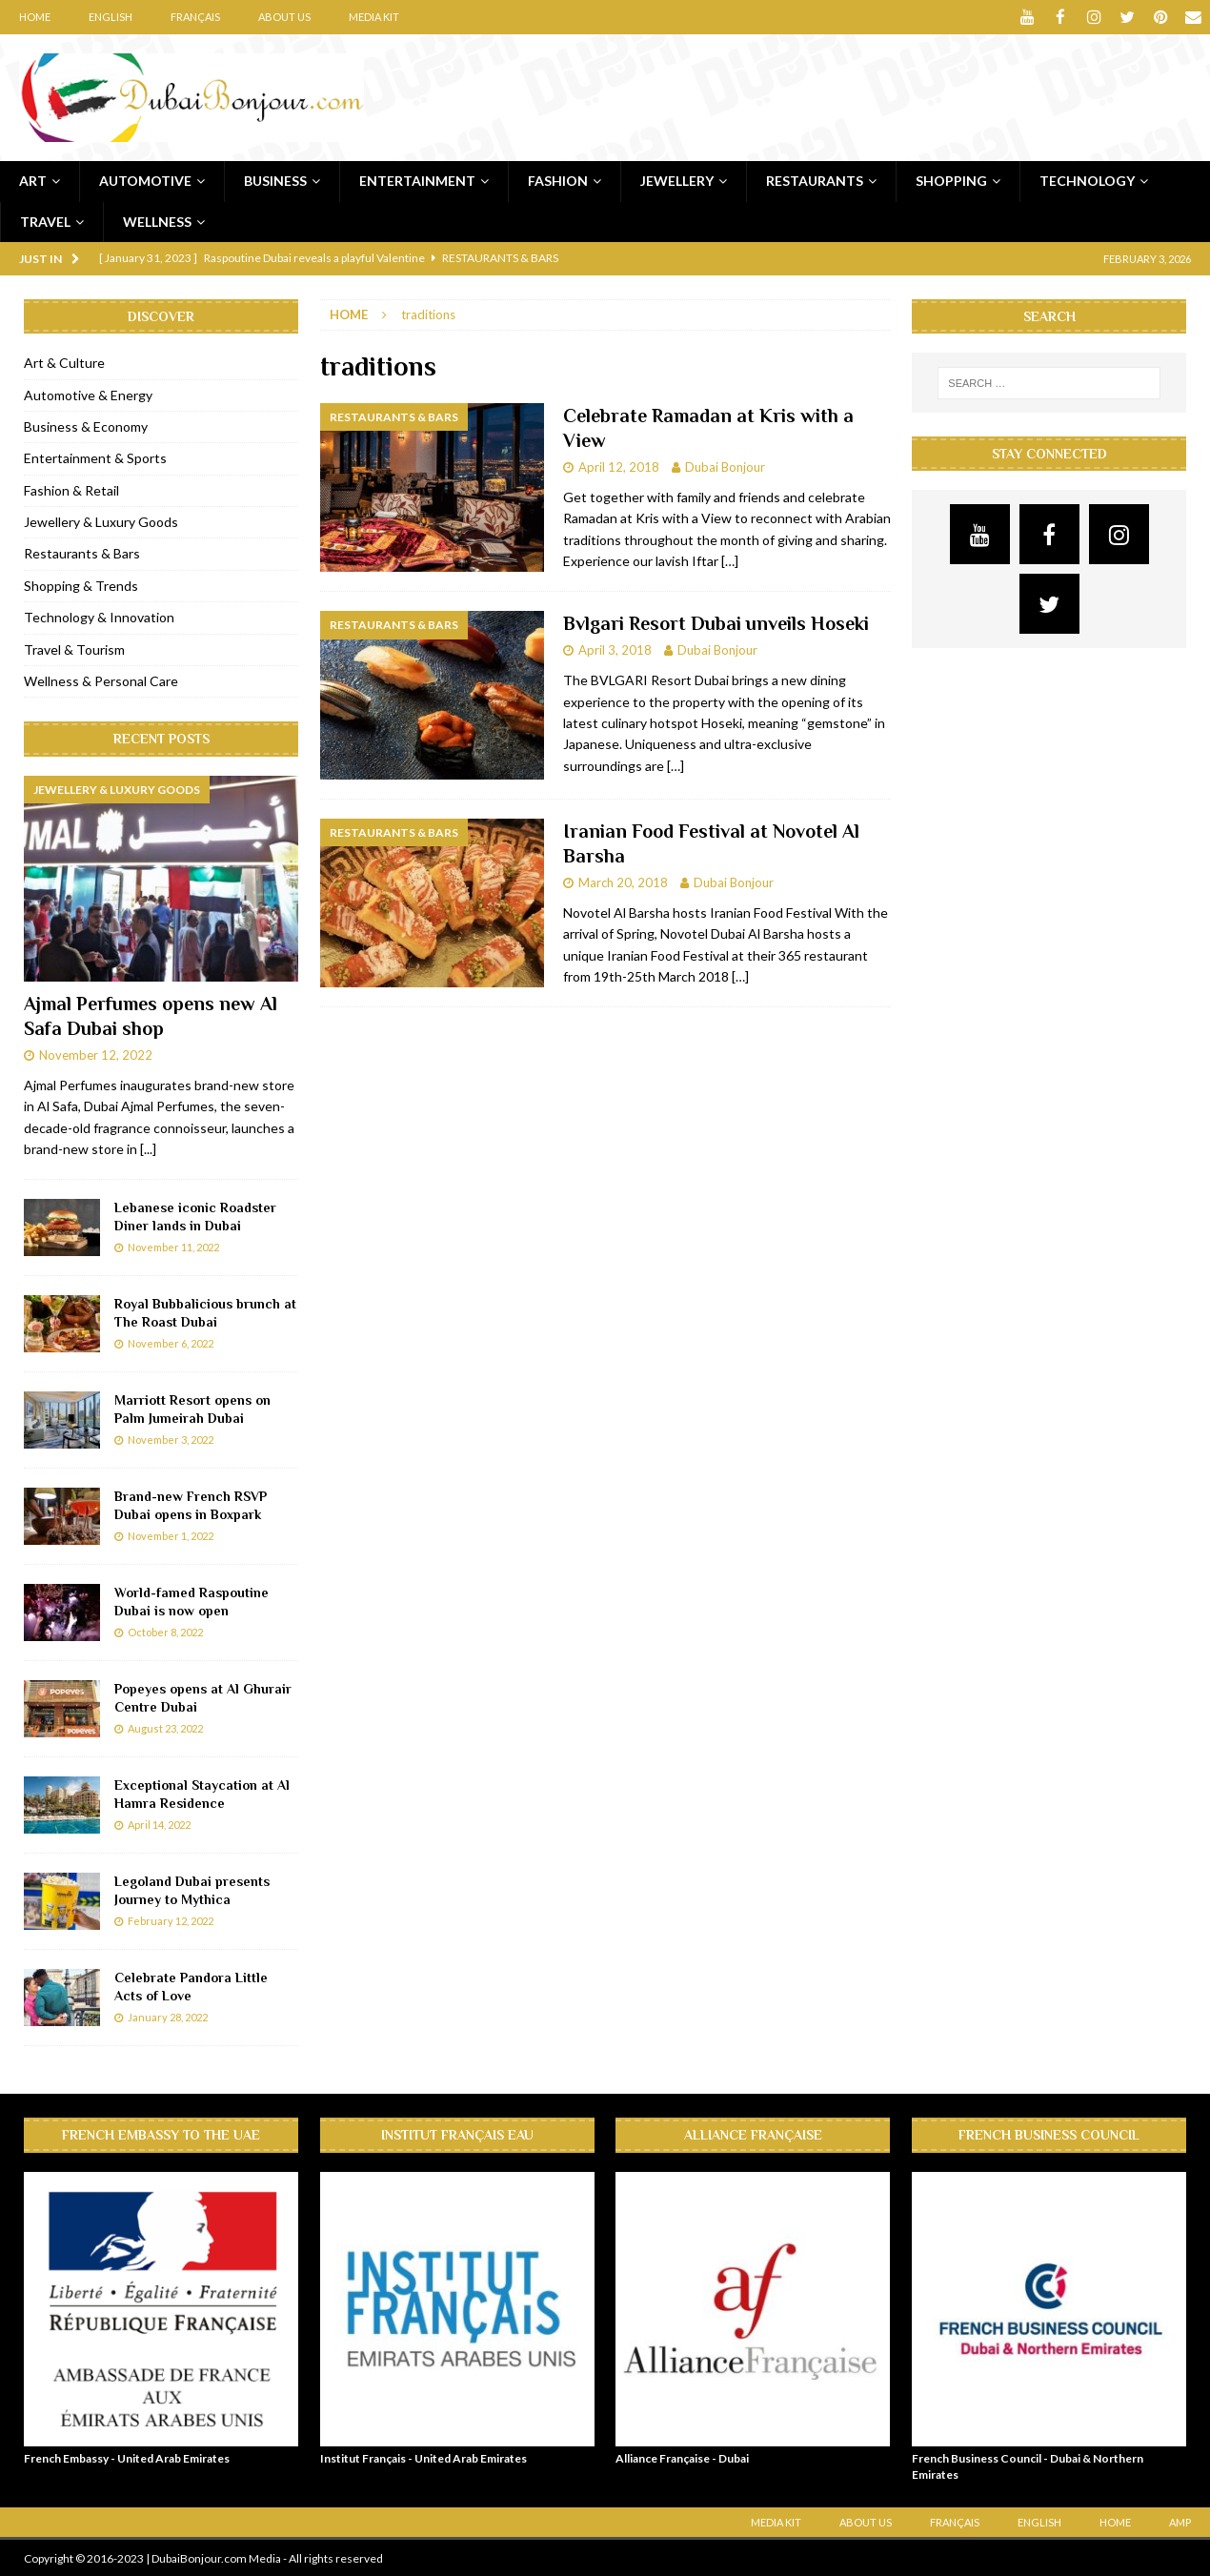  What do you see at coordinates (195, 16) in the screenshot?
I see `Français` at bounding box center [195, 16].